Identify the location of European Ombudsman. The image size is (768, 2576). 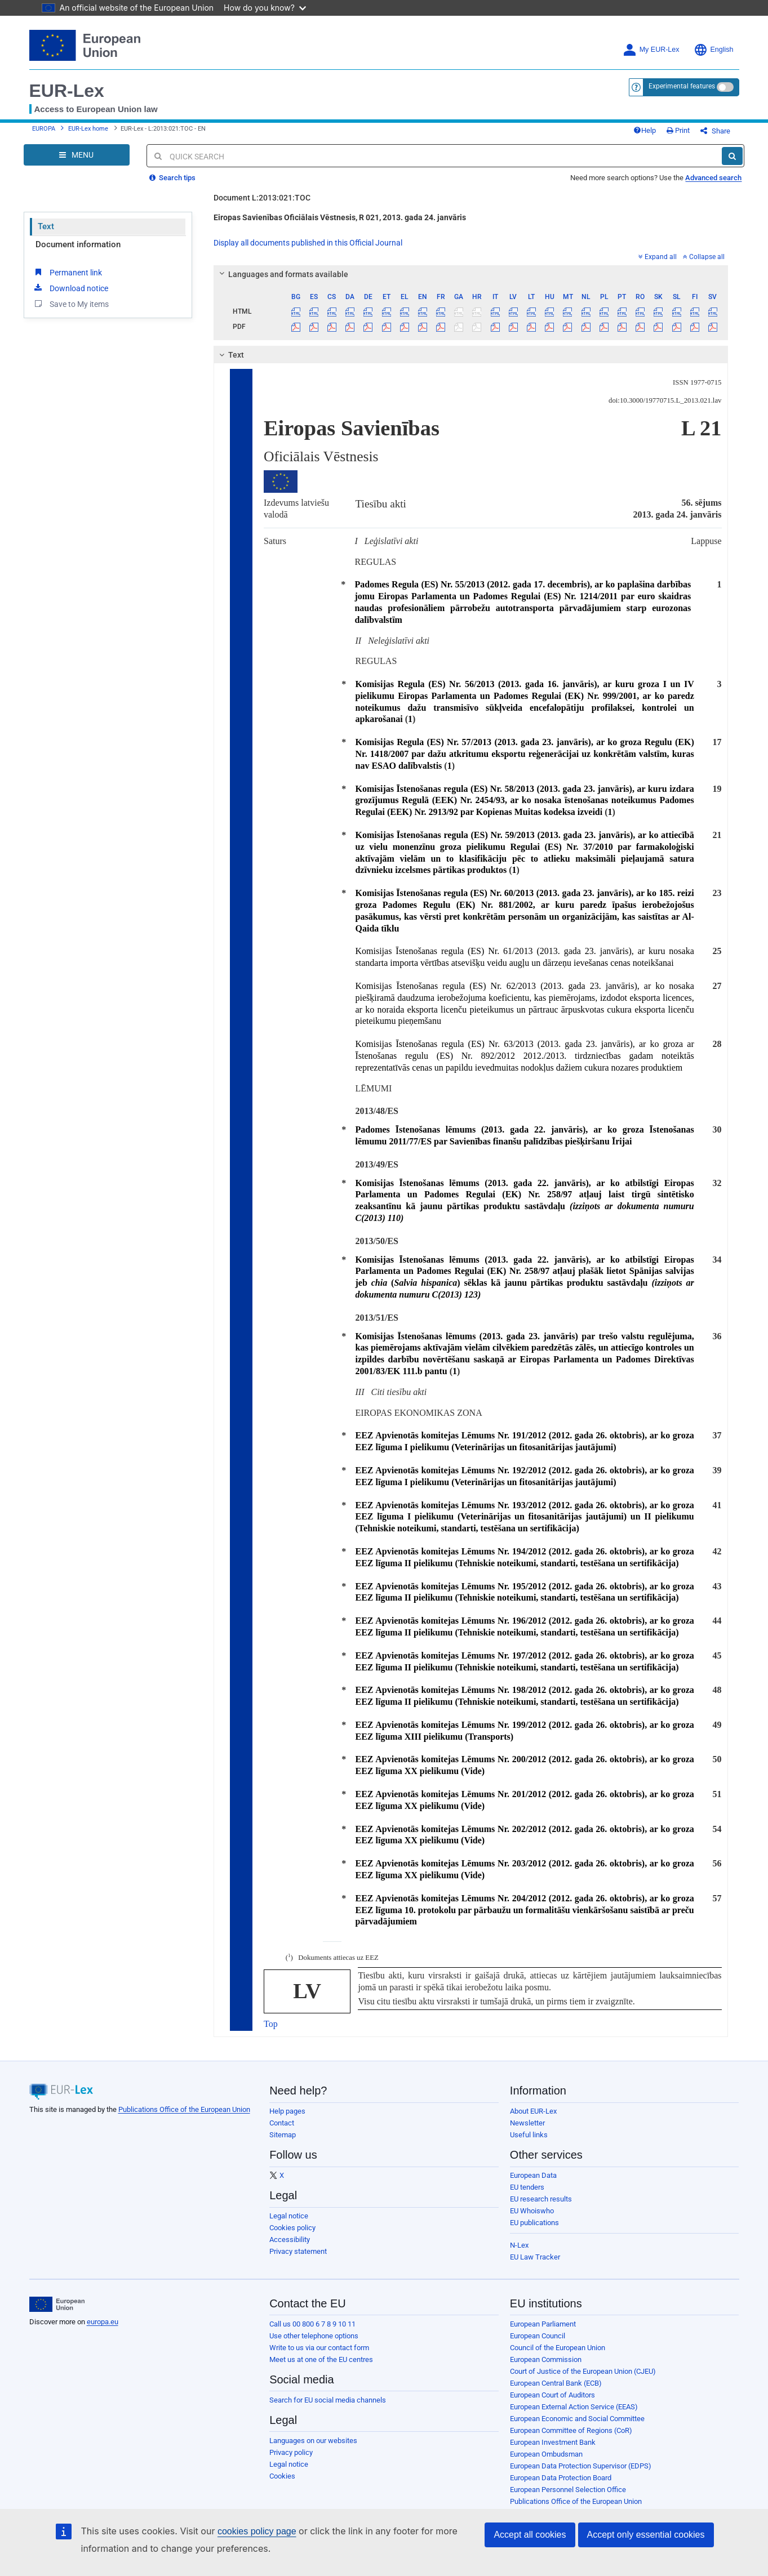
(546, 2462).